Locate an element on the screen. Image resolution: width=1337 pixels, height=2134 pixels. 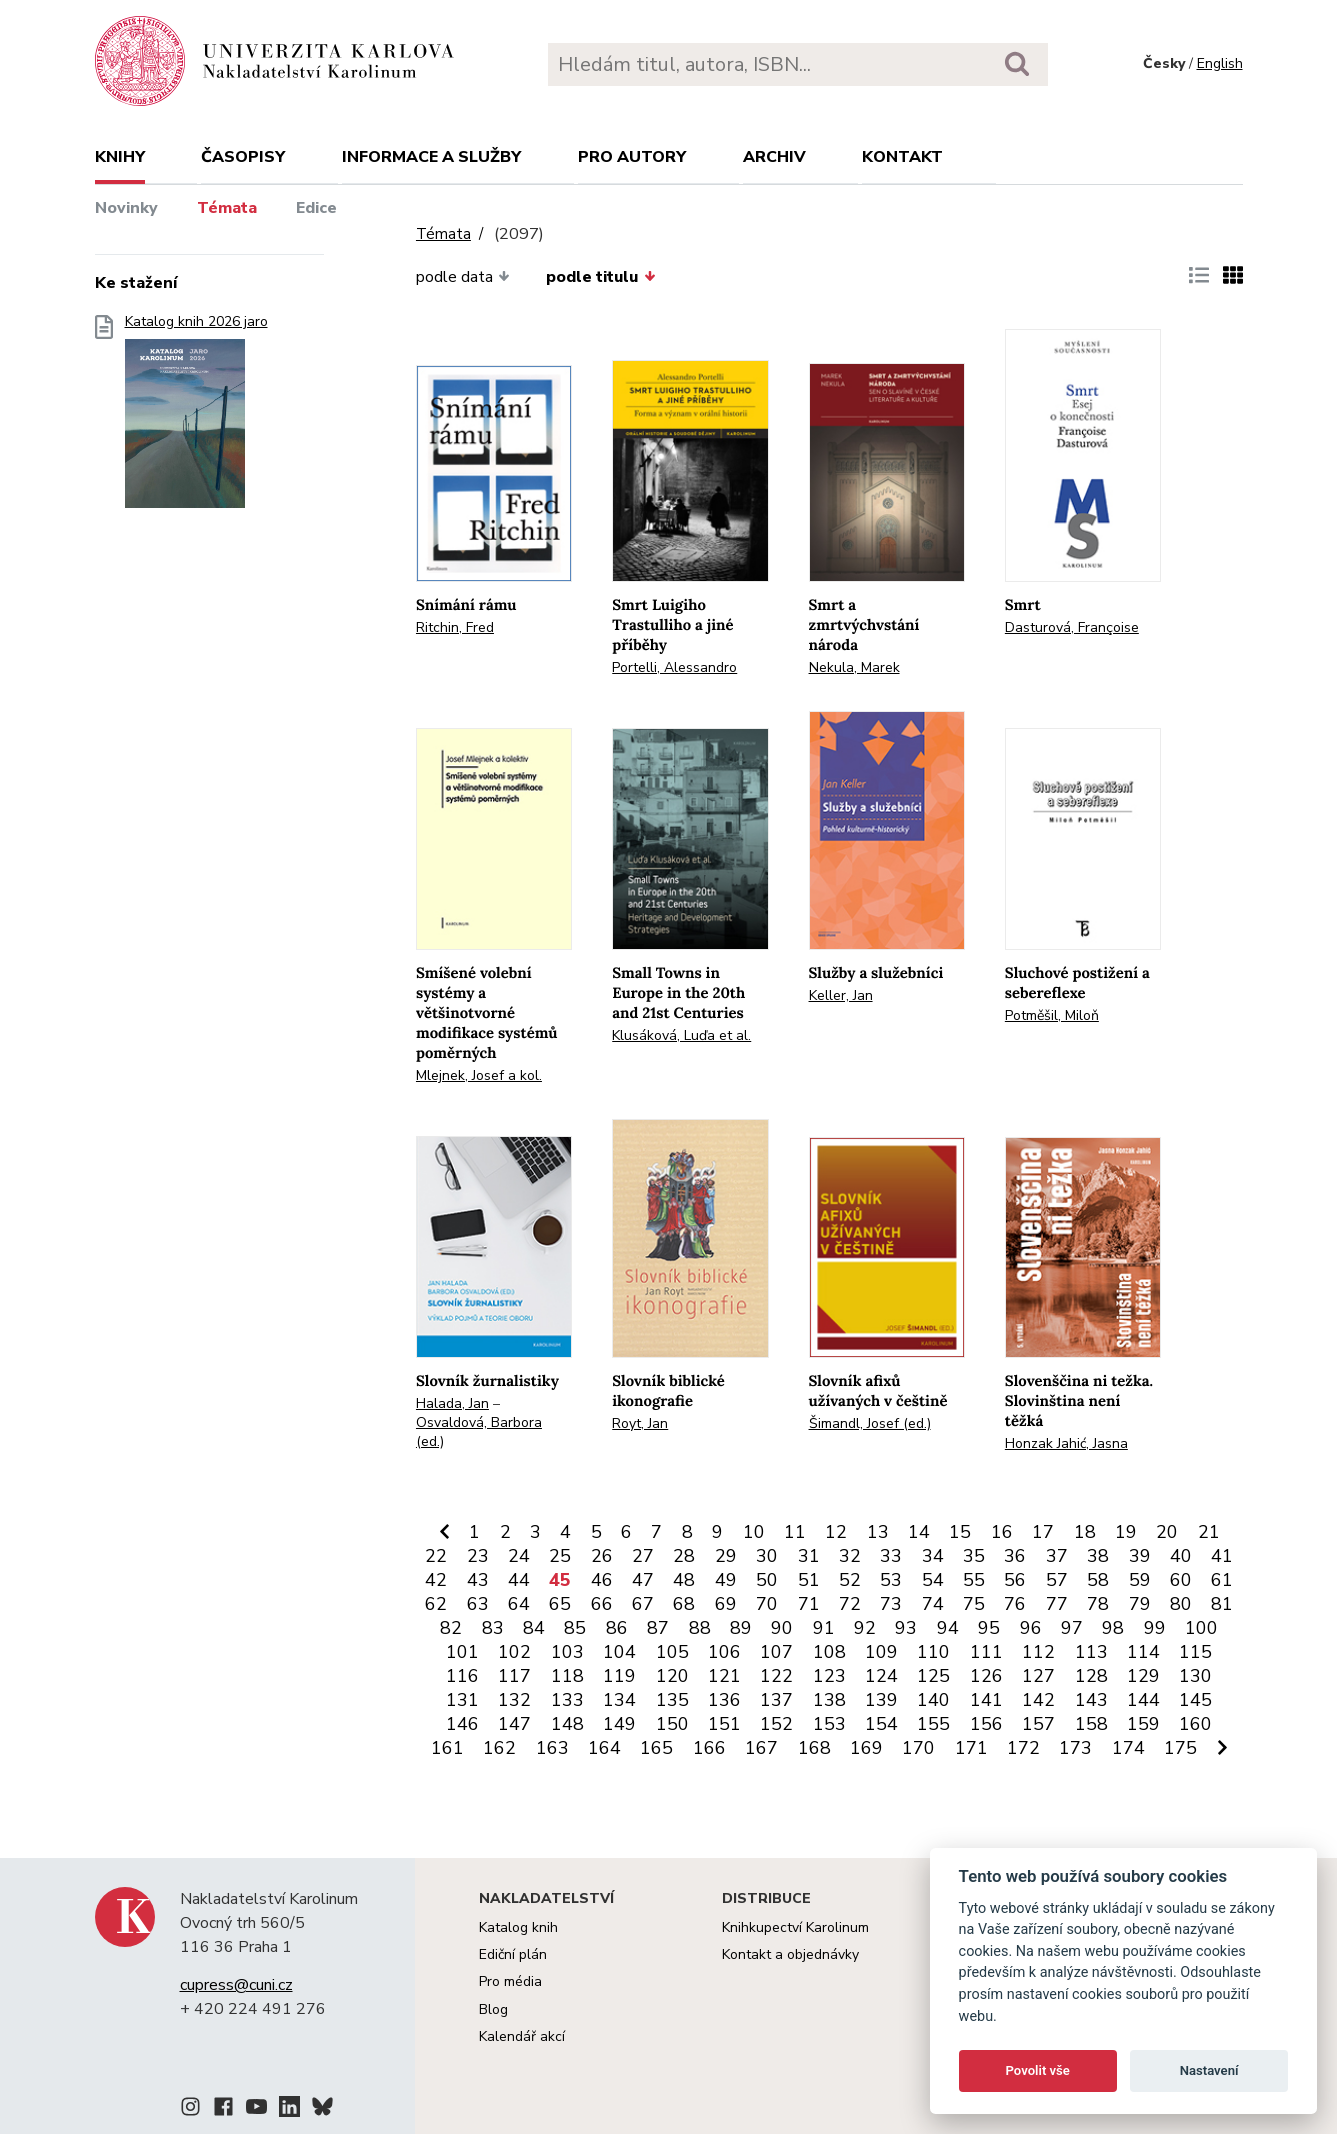
126 is located at coordinates (986, 1676).